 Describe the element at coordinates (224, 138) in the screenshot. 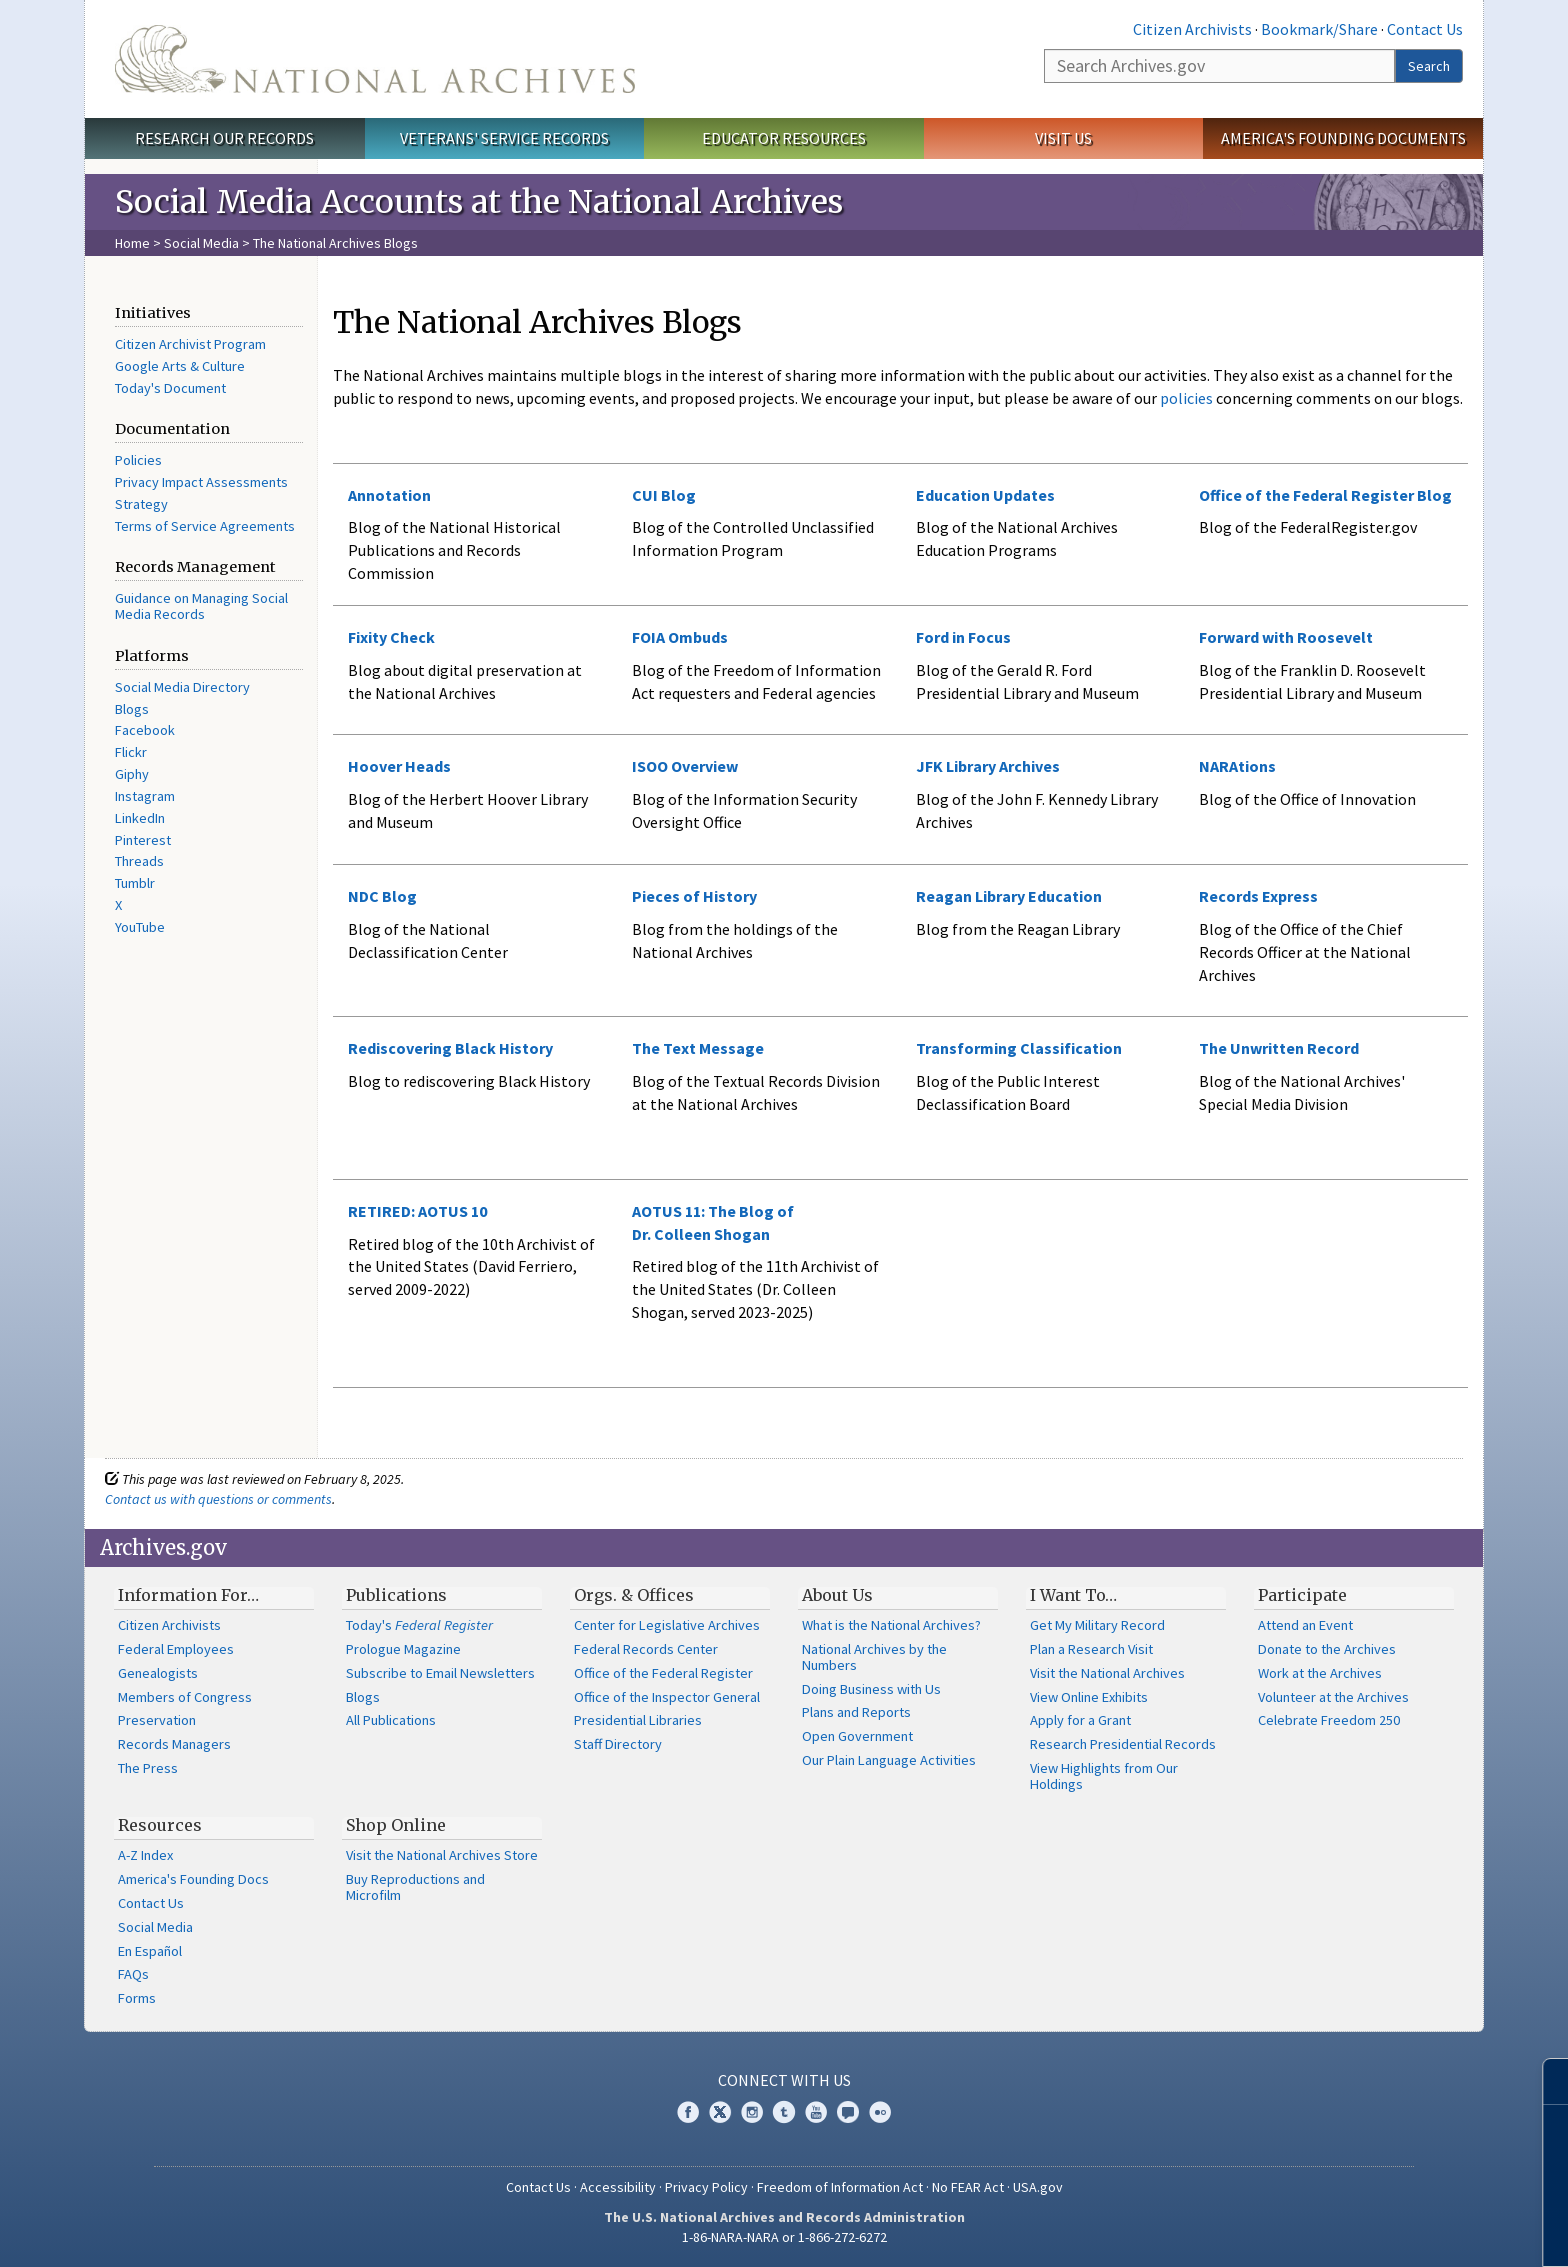

I see `Research Our Records` at that location.